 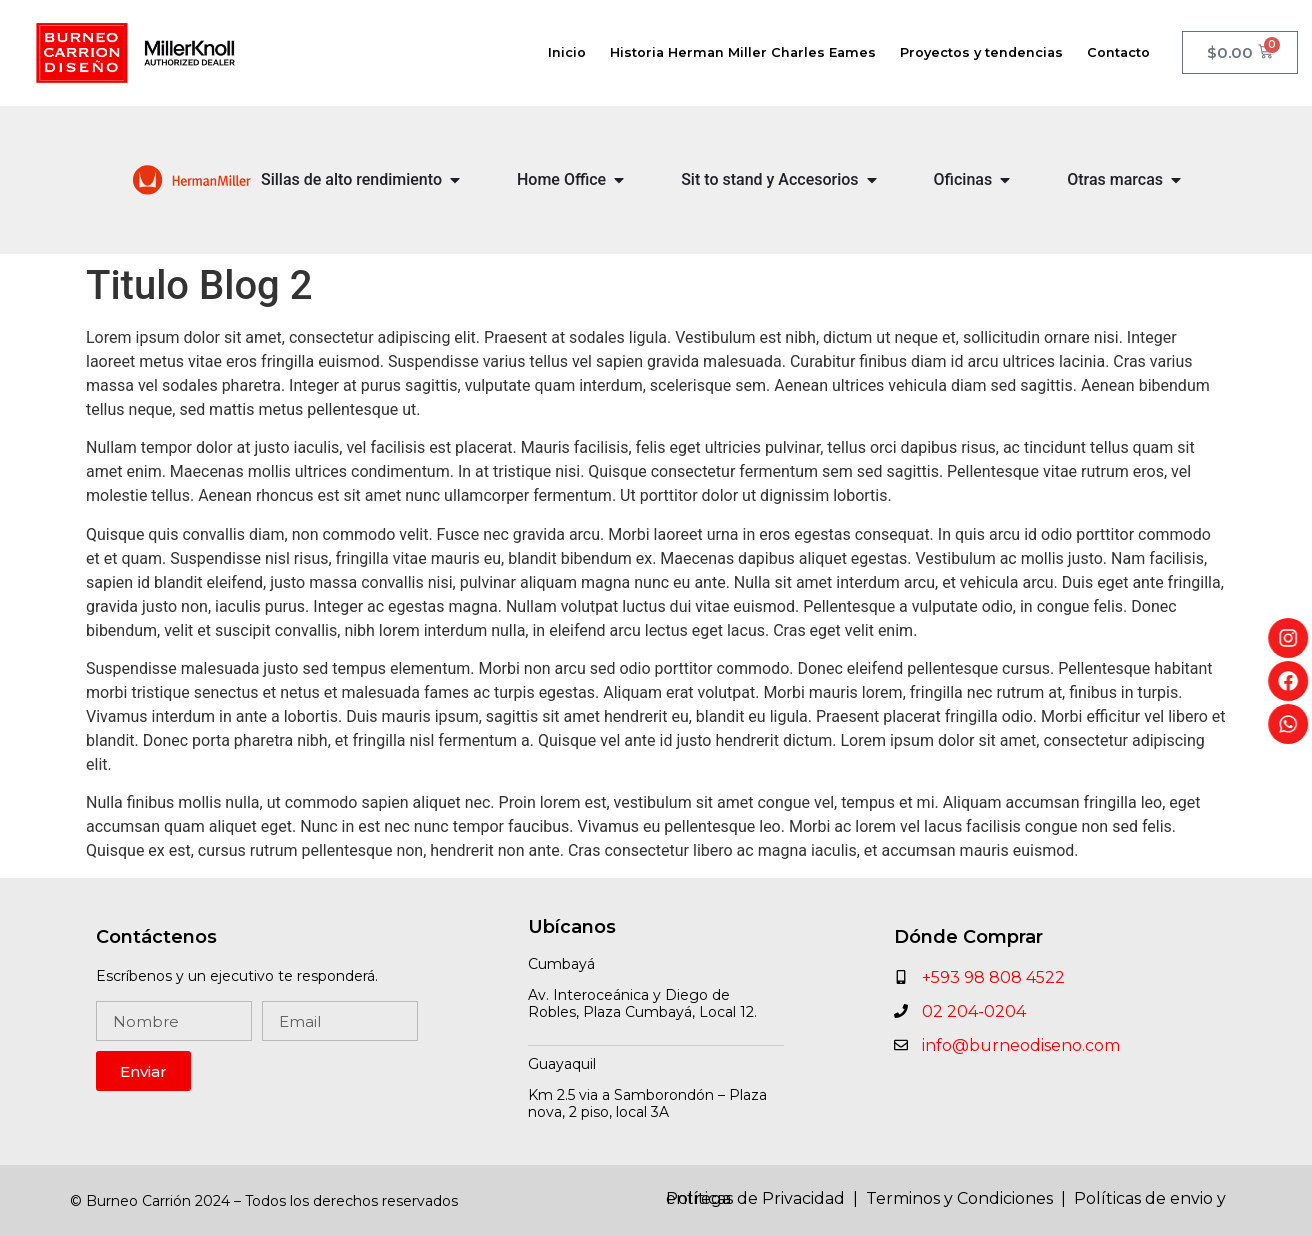 I want to click on Proyectos y tendencias, so click(x=981, y=52).